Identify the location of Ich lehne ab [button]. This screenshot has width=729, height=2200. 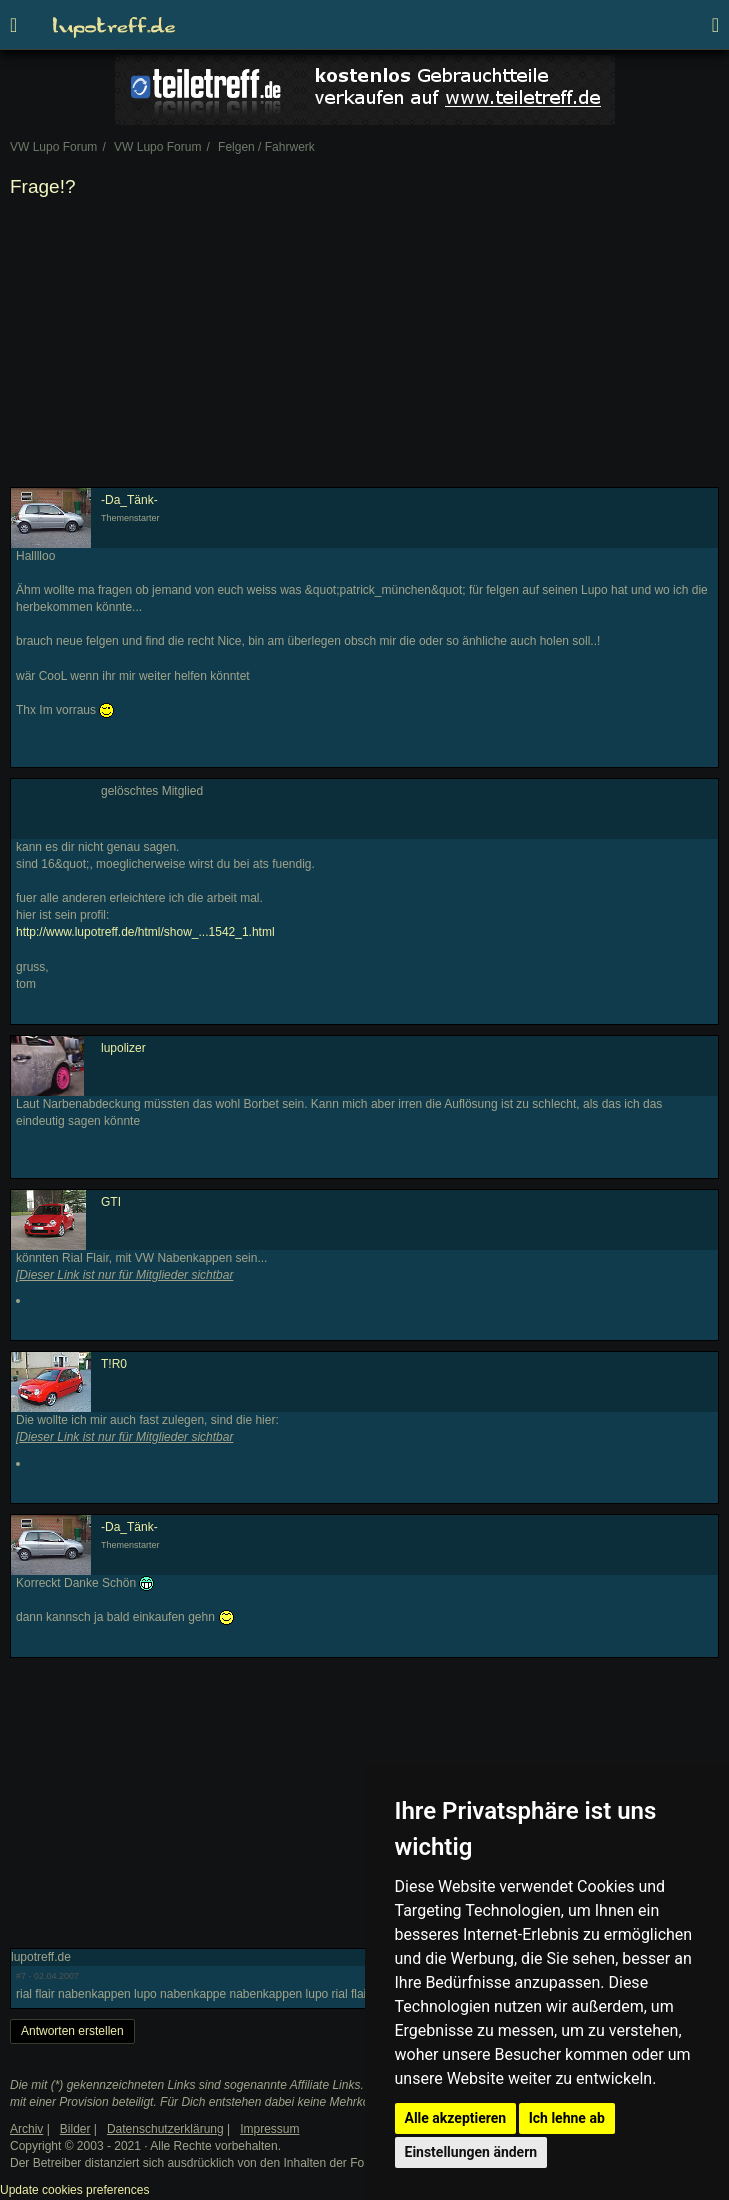
(567, 2118).